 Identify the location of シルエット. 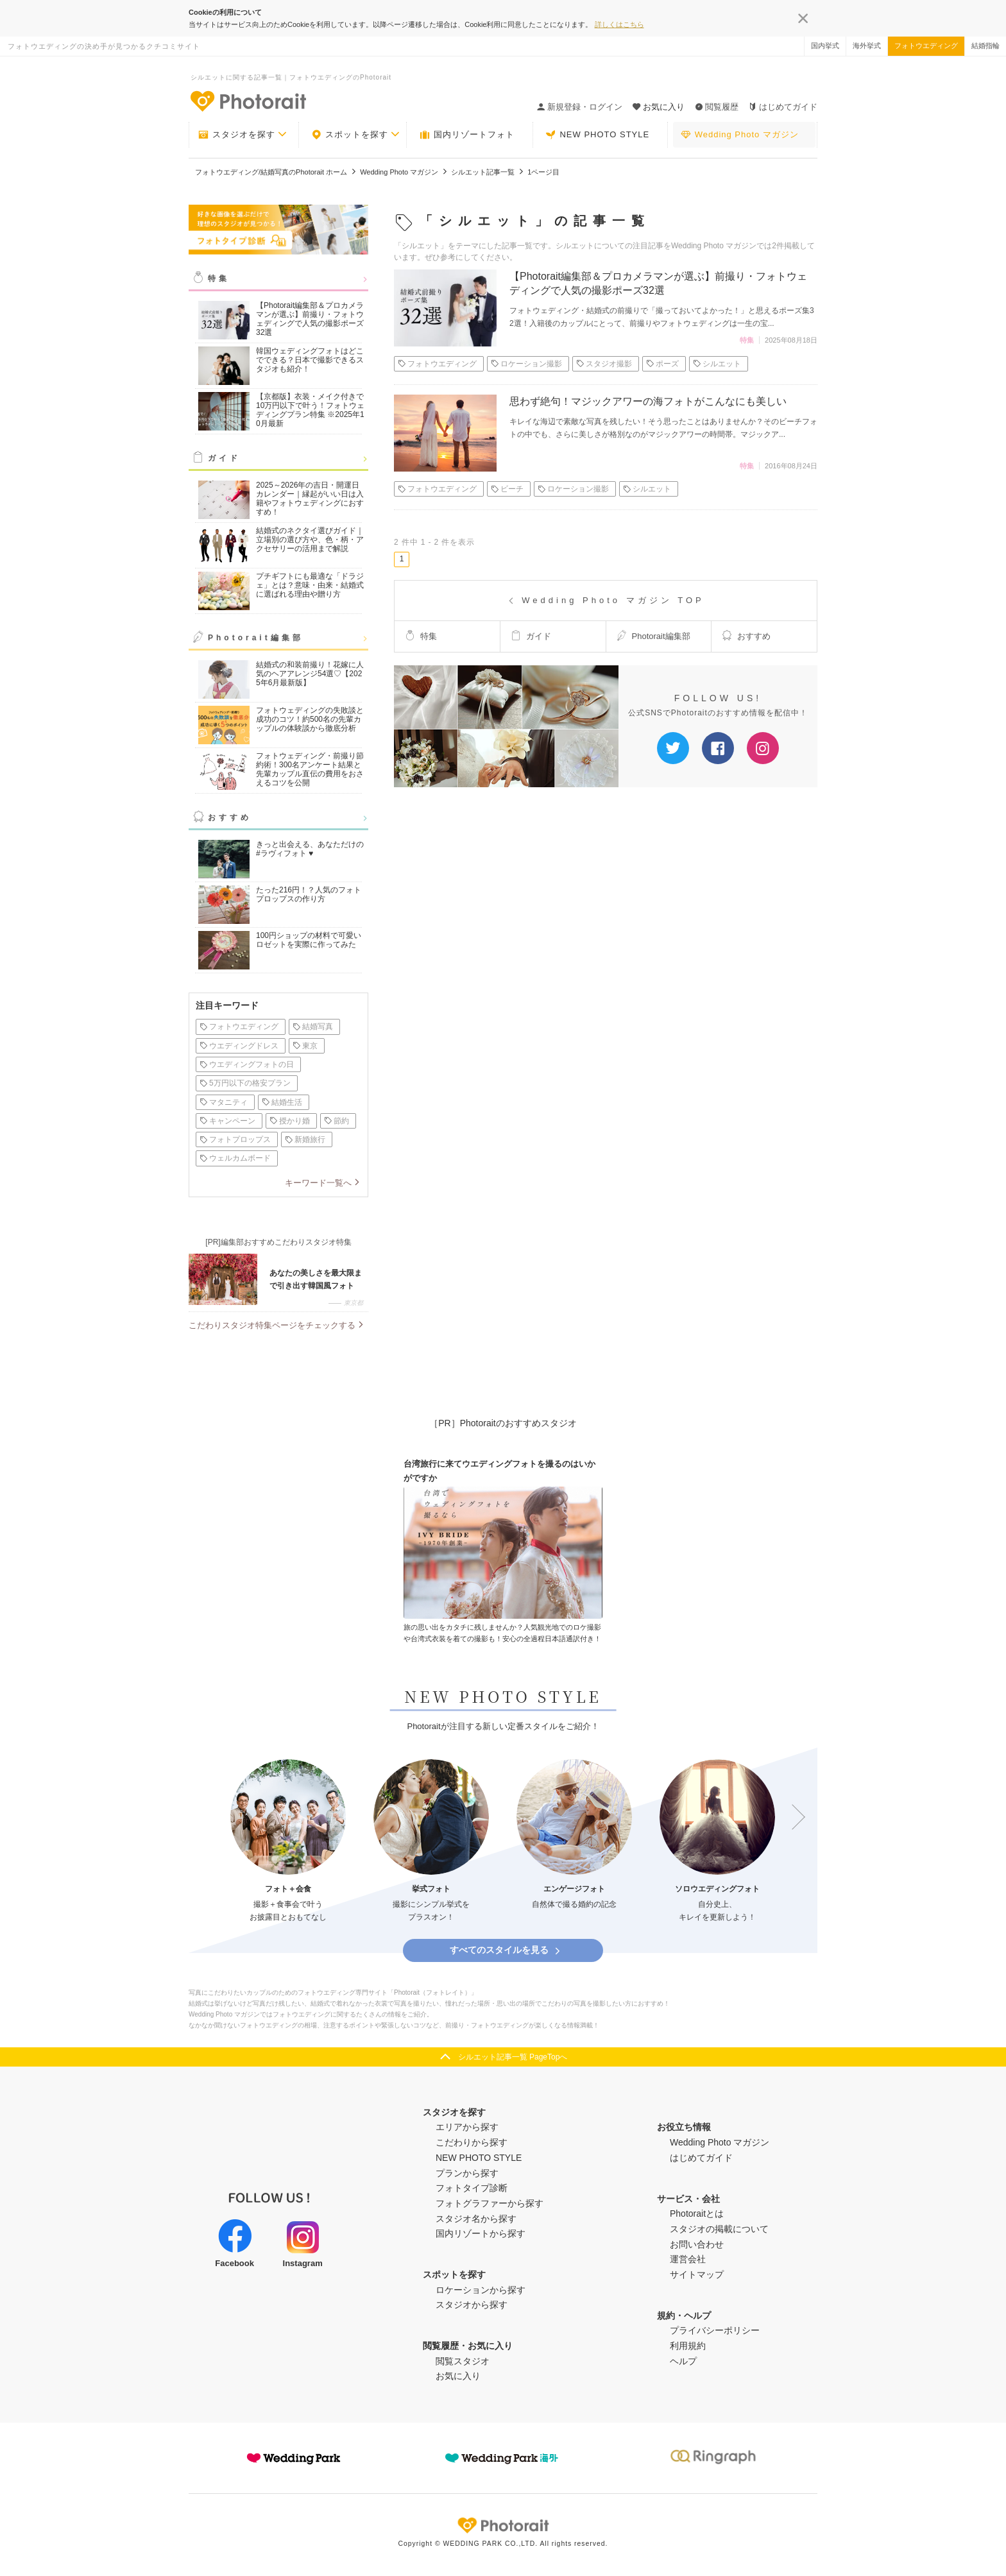
(717, 363).